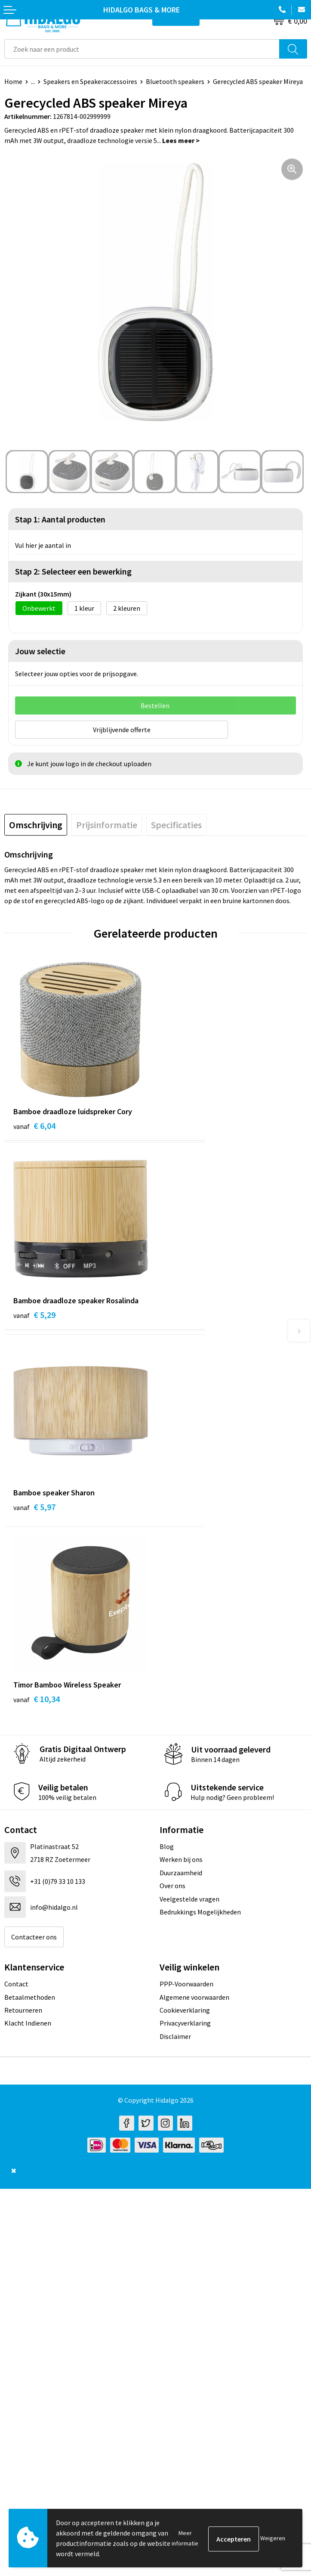  What do you see at coordinates (106, 823) in the screenshot?
I see `Prijsinformatie [presentation]` at bounding box center [106, 823].